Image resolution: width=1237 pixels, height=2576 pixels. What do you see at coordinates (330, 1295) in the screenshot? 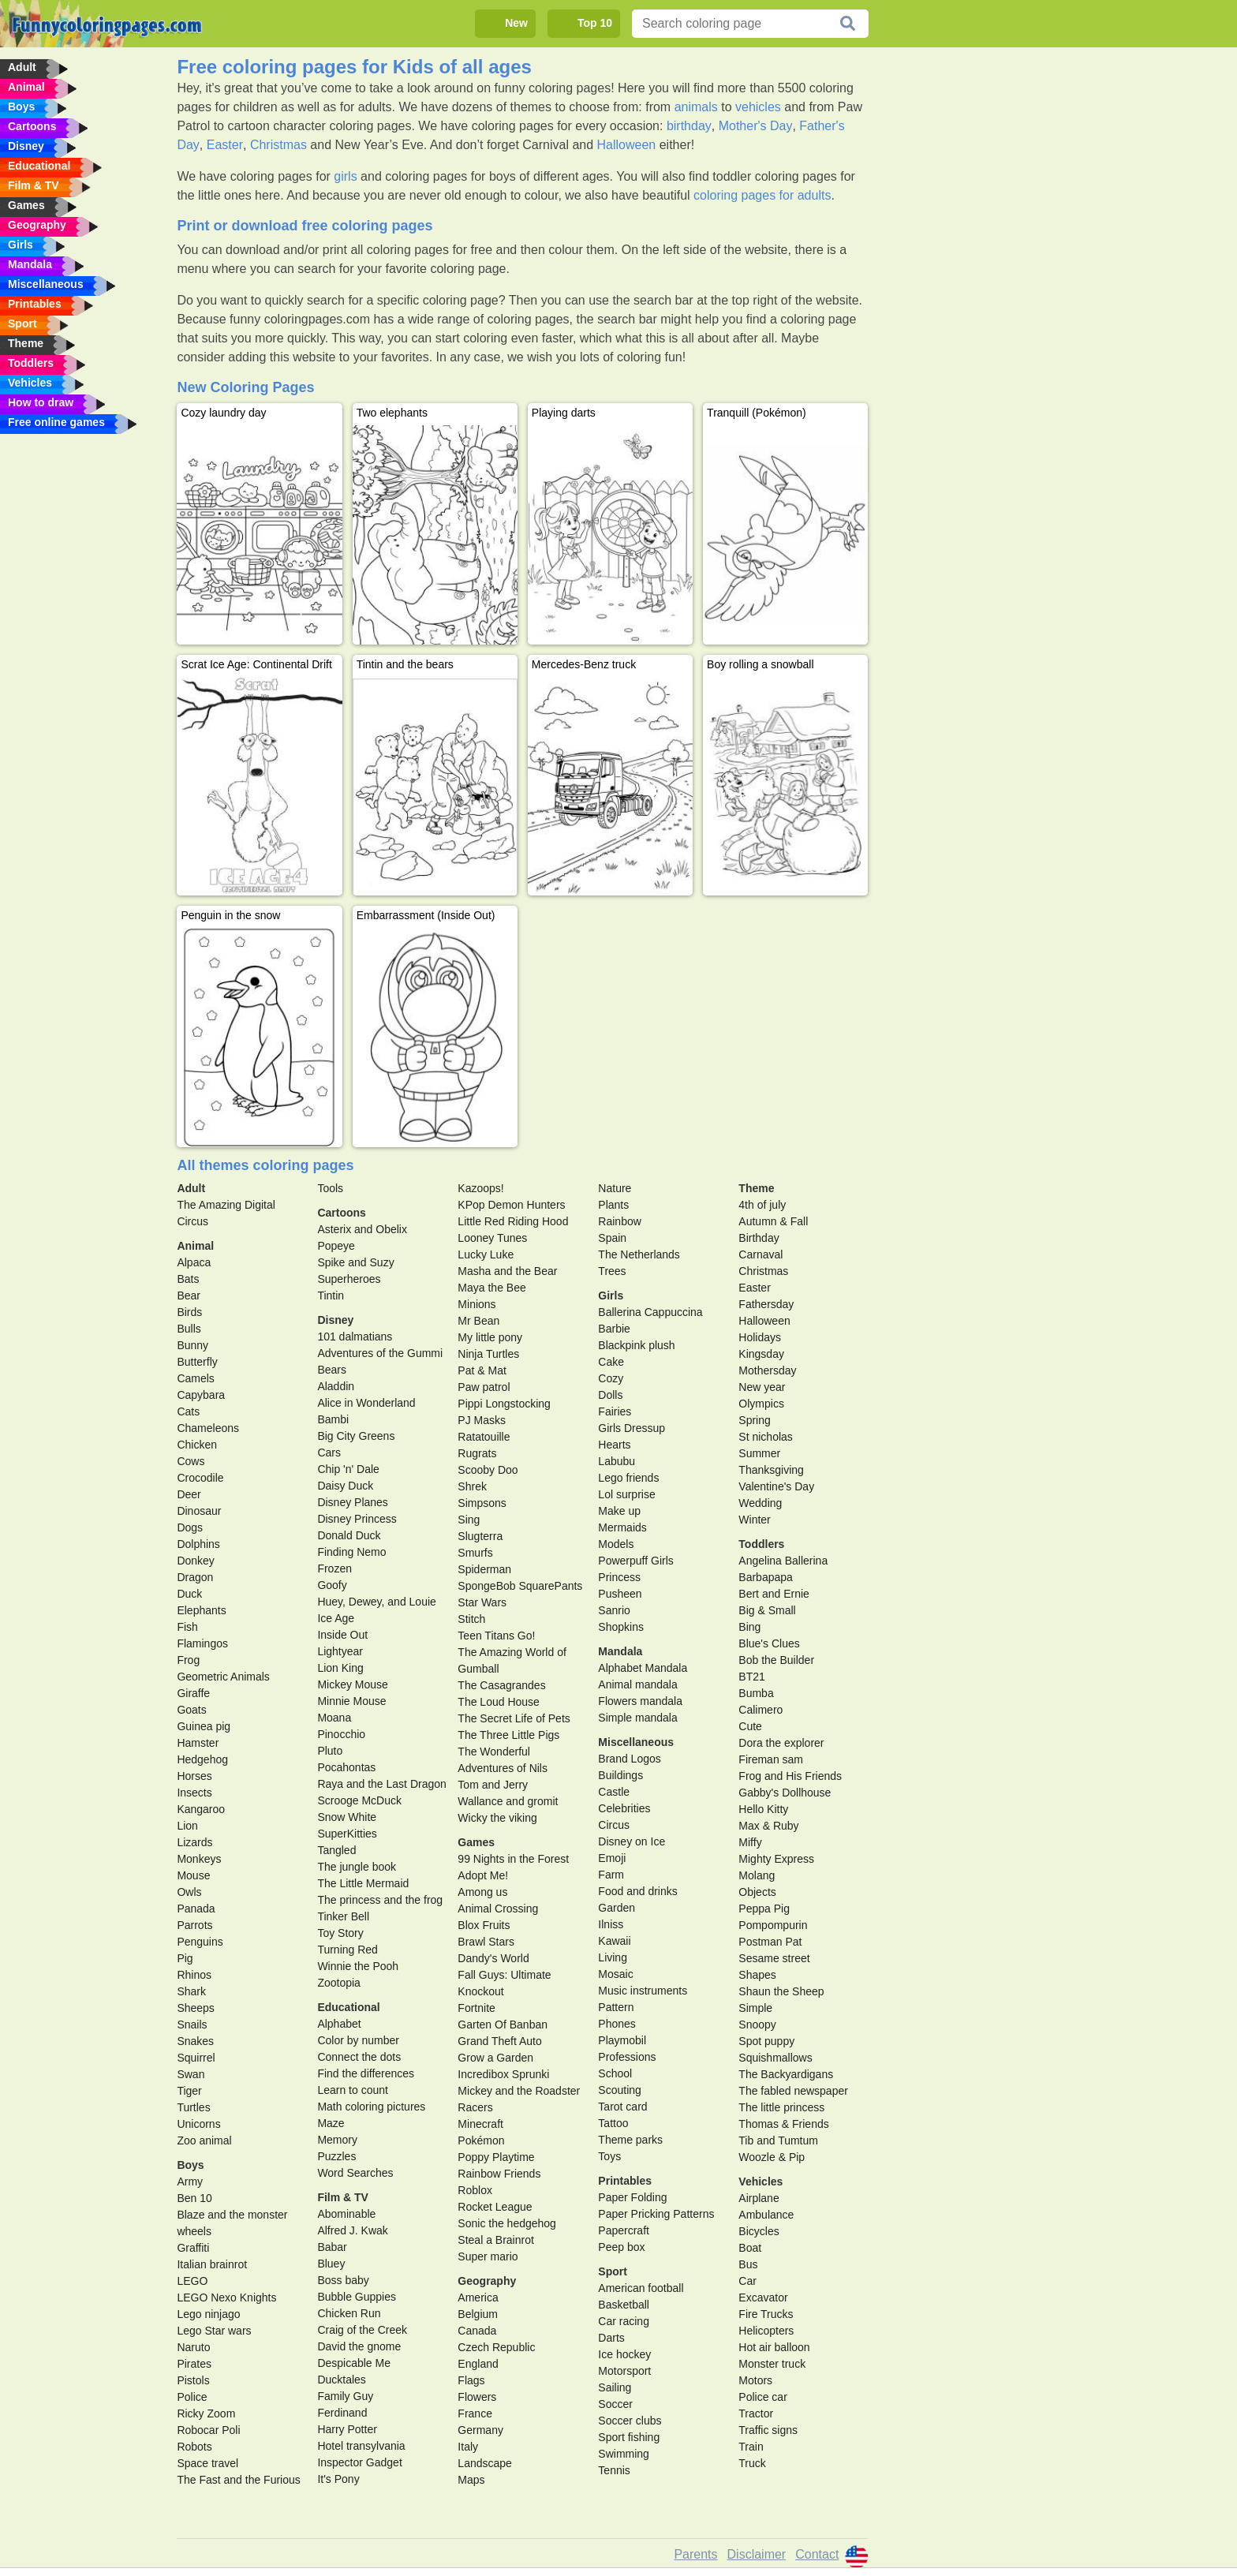
I see `Tintin` at bounding box center [330, 1295].